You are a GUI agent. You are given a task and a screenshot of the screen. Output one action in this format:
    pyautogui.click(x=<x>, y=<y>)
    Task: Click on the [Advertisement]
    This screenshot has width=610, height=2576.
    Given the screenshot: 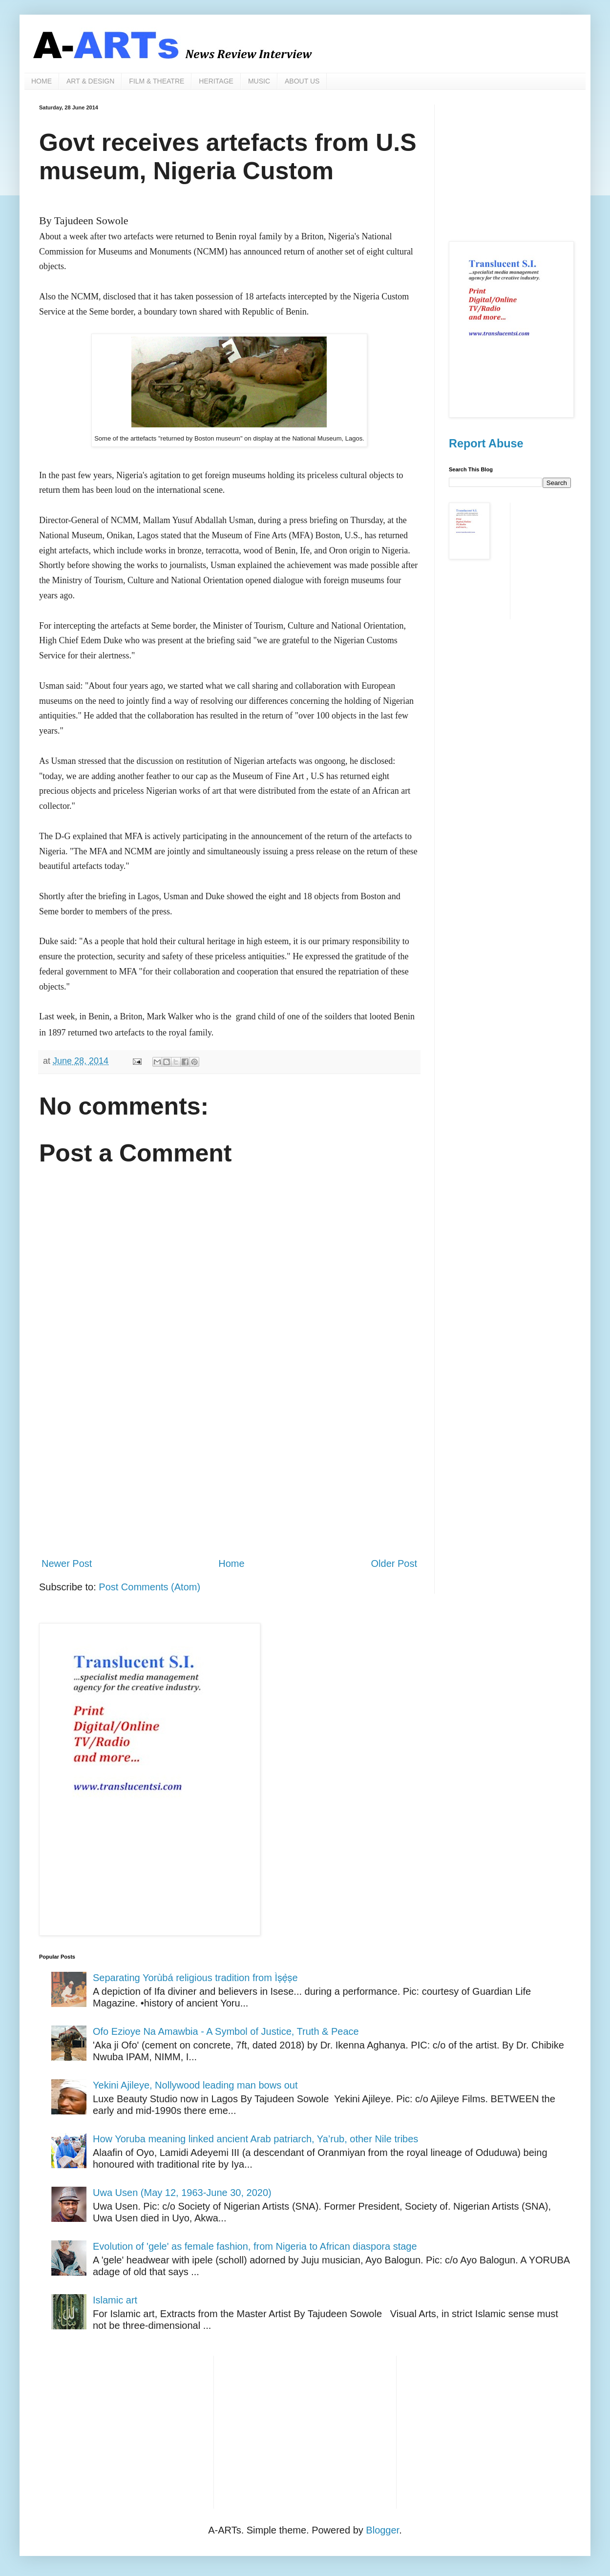 What is the action you would take?
    pyautogui.click(x=229, y=1468)
    